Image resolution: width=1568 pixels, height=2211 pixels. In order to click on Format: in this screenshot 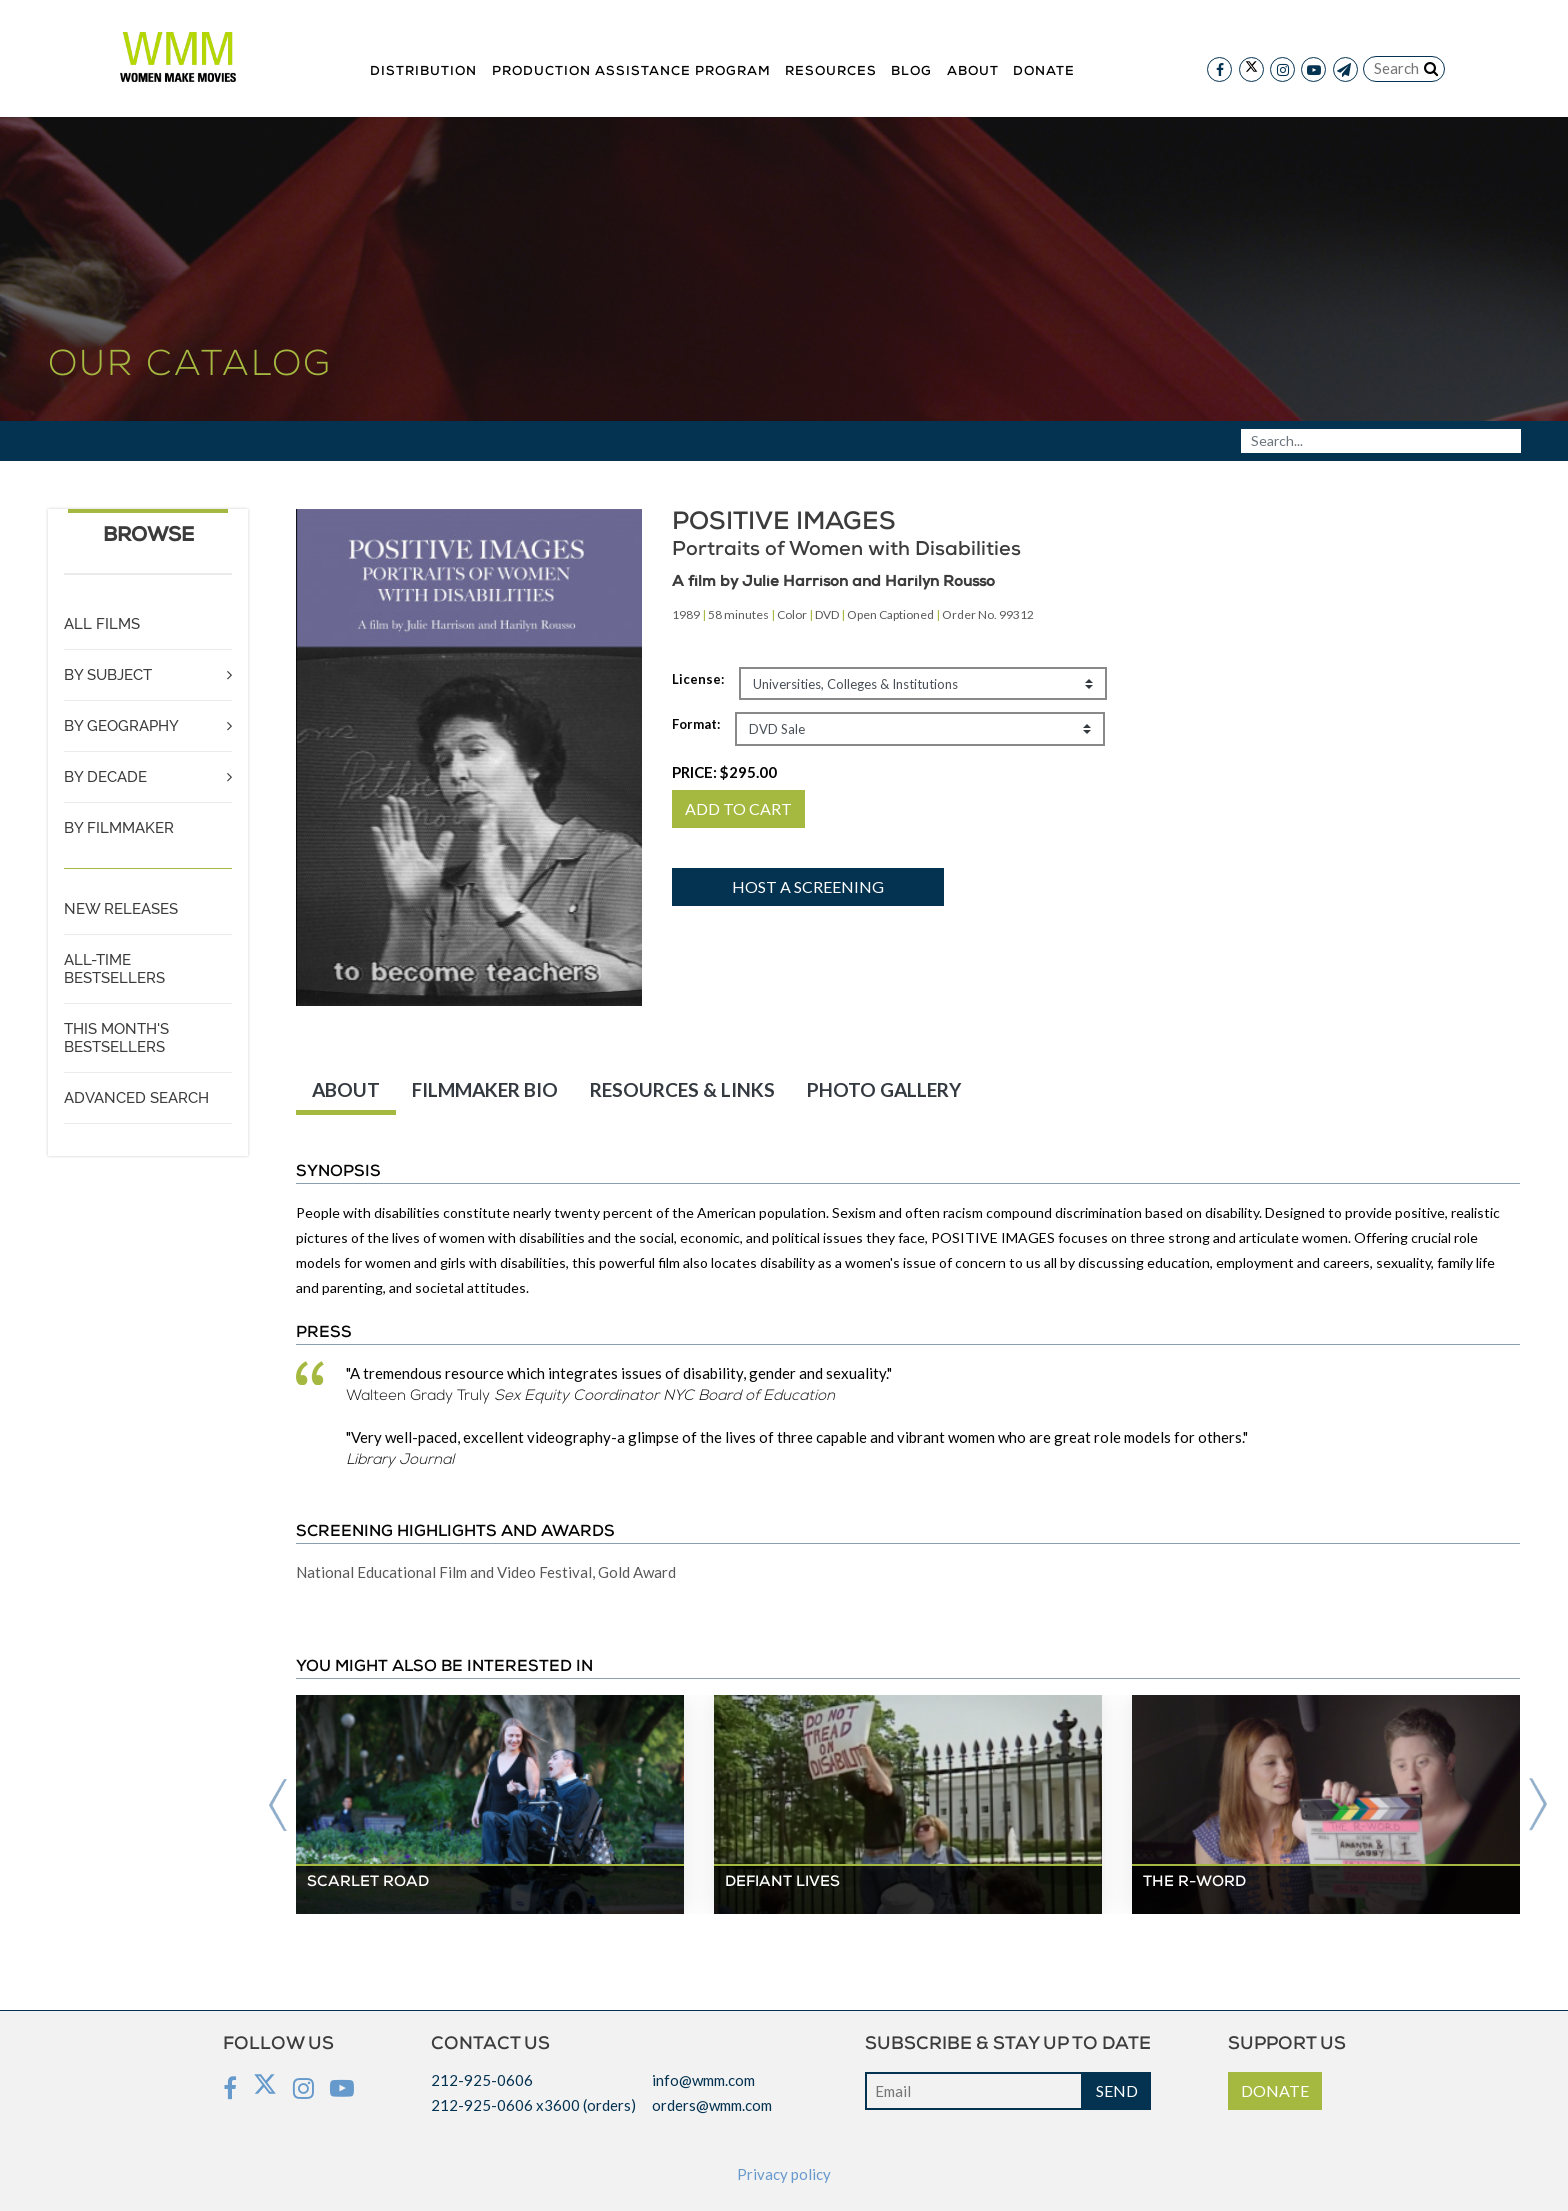, I will do `click(696, 724)`.